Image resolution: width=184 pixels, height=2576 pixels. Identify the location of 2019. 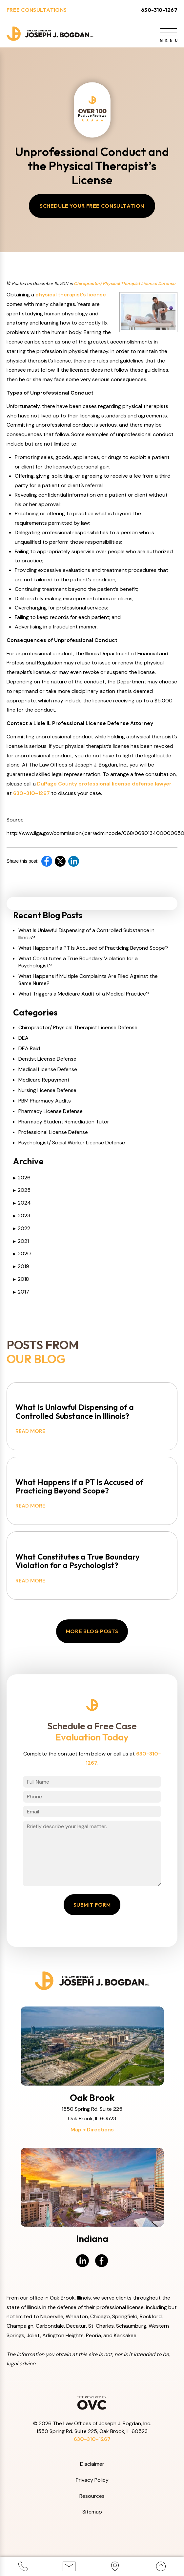
(21, 1267).